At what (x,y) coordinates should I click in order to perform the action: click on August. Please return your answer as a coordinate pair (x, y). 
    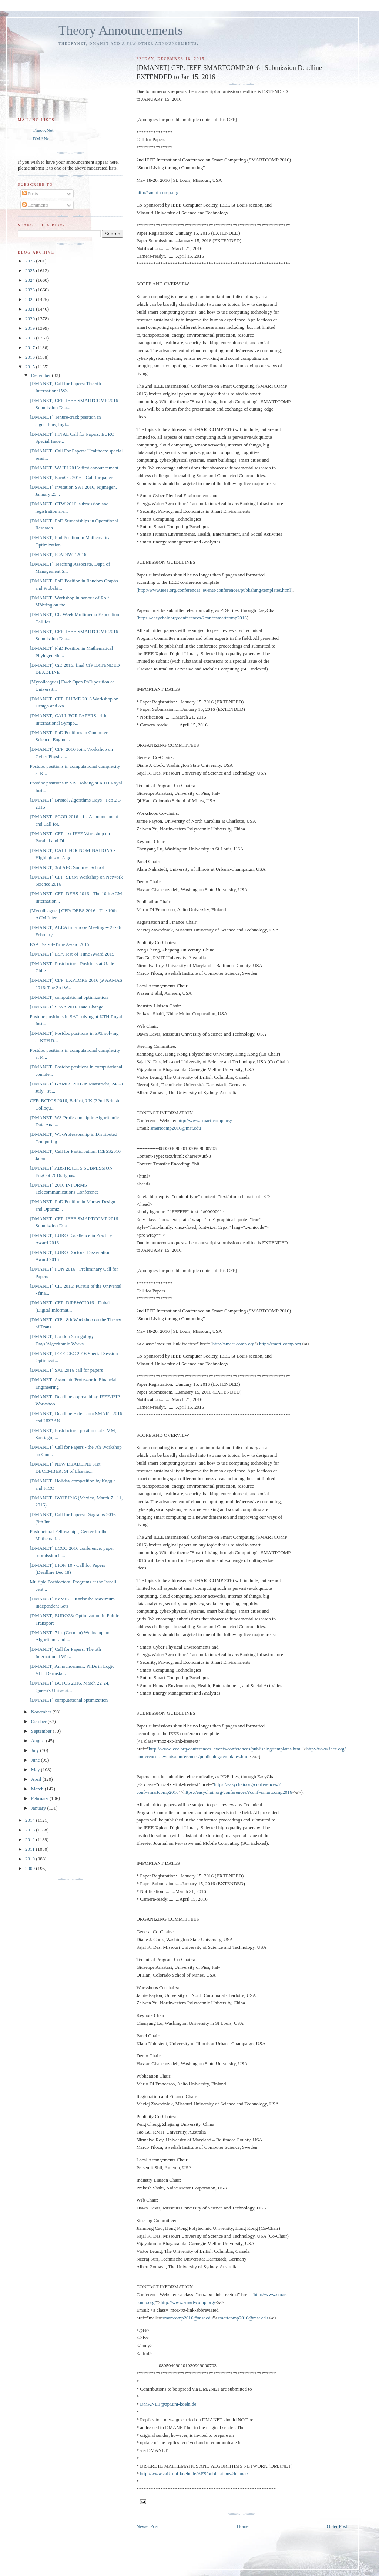
    Looking at the image, I should click on (38, 1740).